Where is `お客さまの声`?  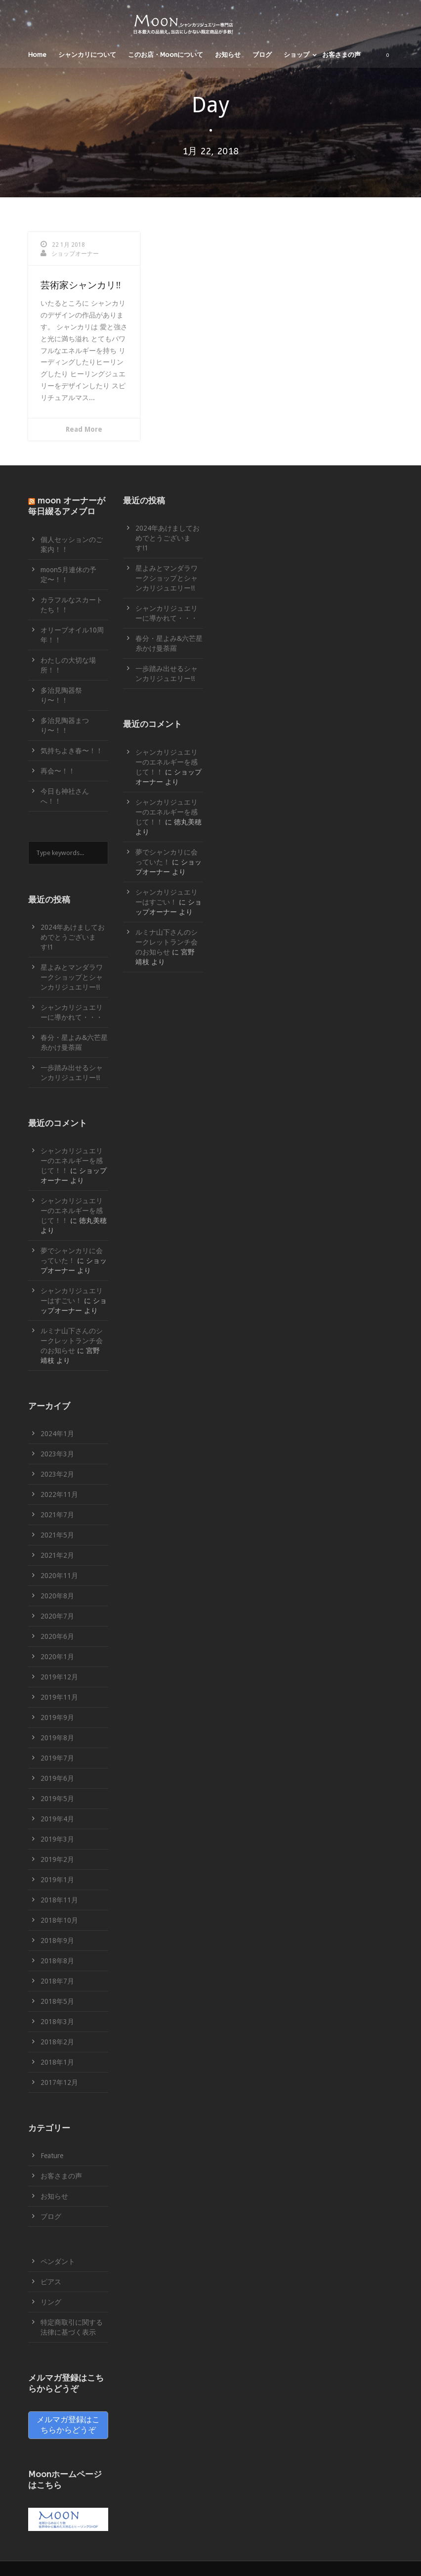 お客さまの声 is located at coordinates (341, 54).